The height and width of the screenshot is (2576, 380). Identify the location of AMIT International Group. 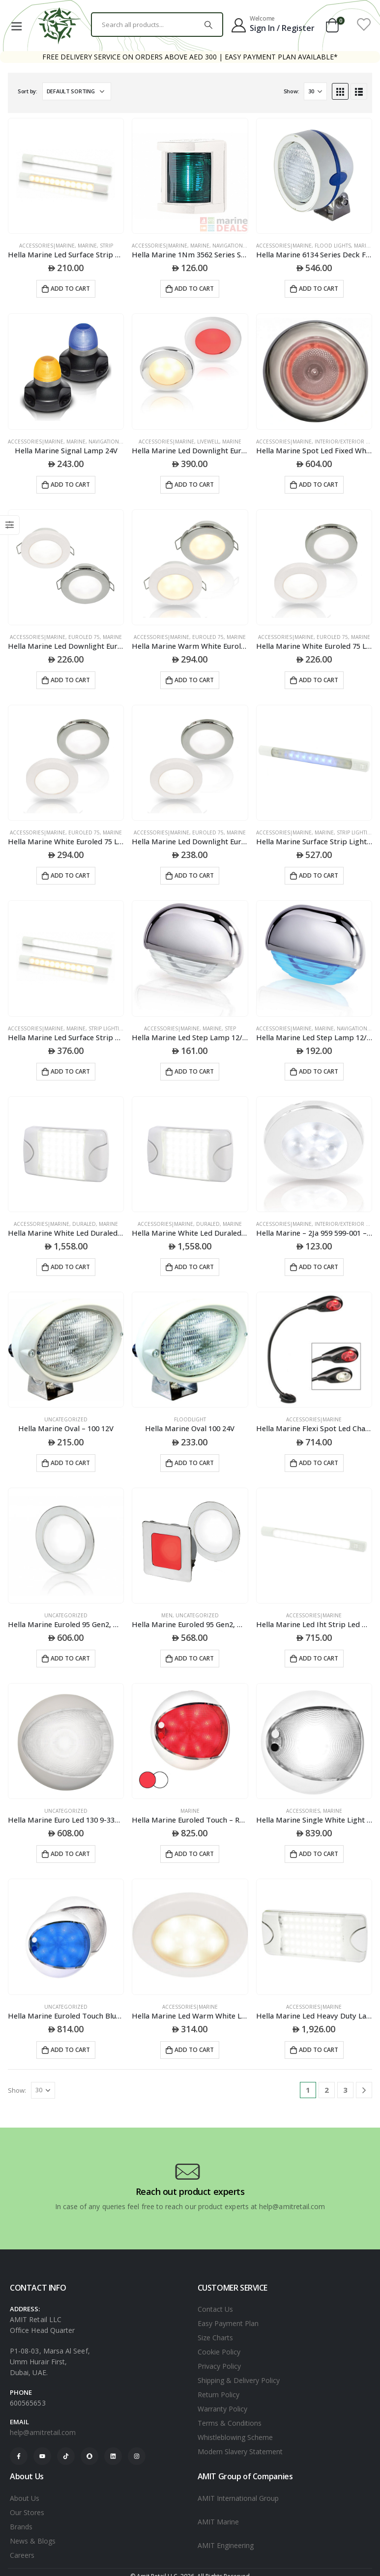
(238, 2498).